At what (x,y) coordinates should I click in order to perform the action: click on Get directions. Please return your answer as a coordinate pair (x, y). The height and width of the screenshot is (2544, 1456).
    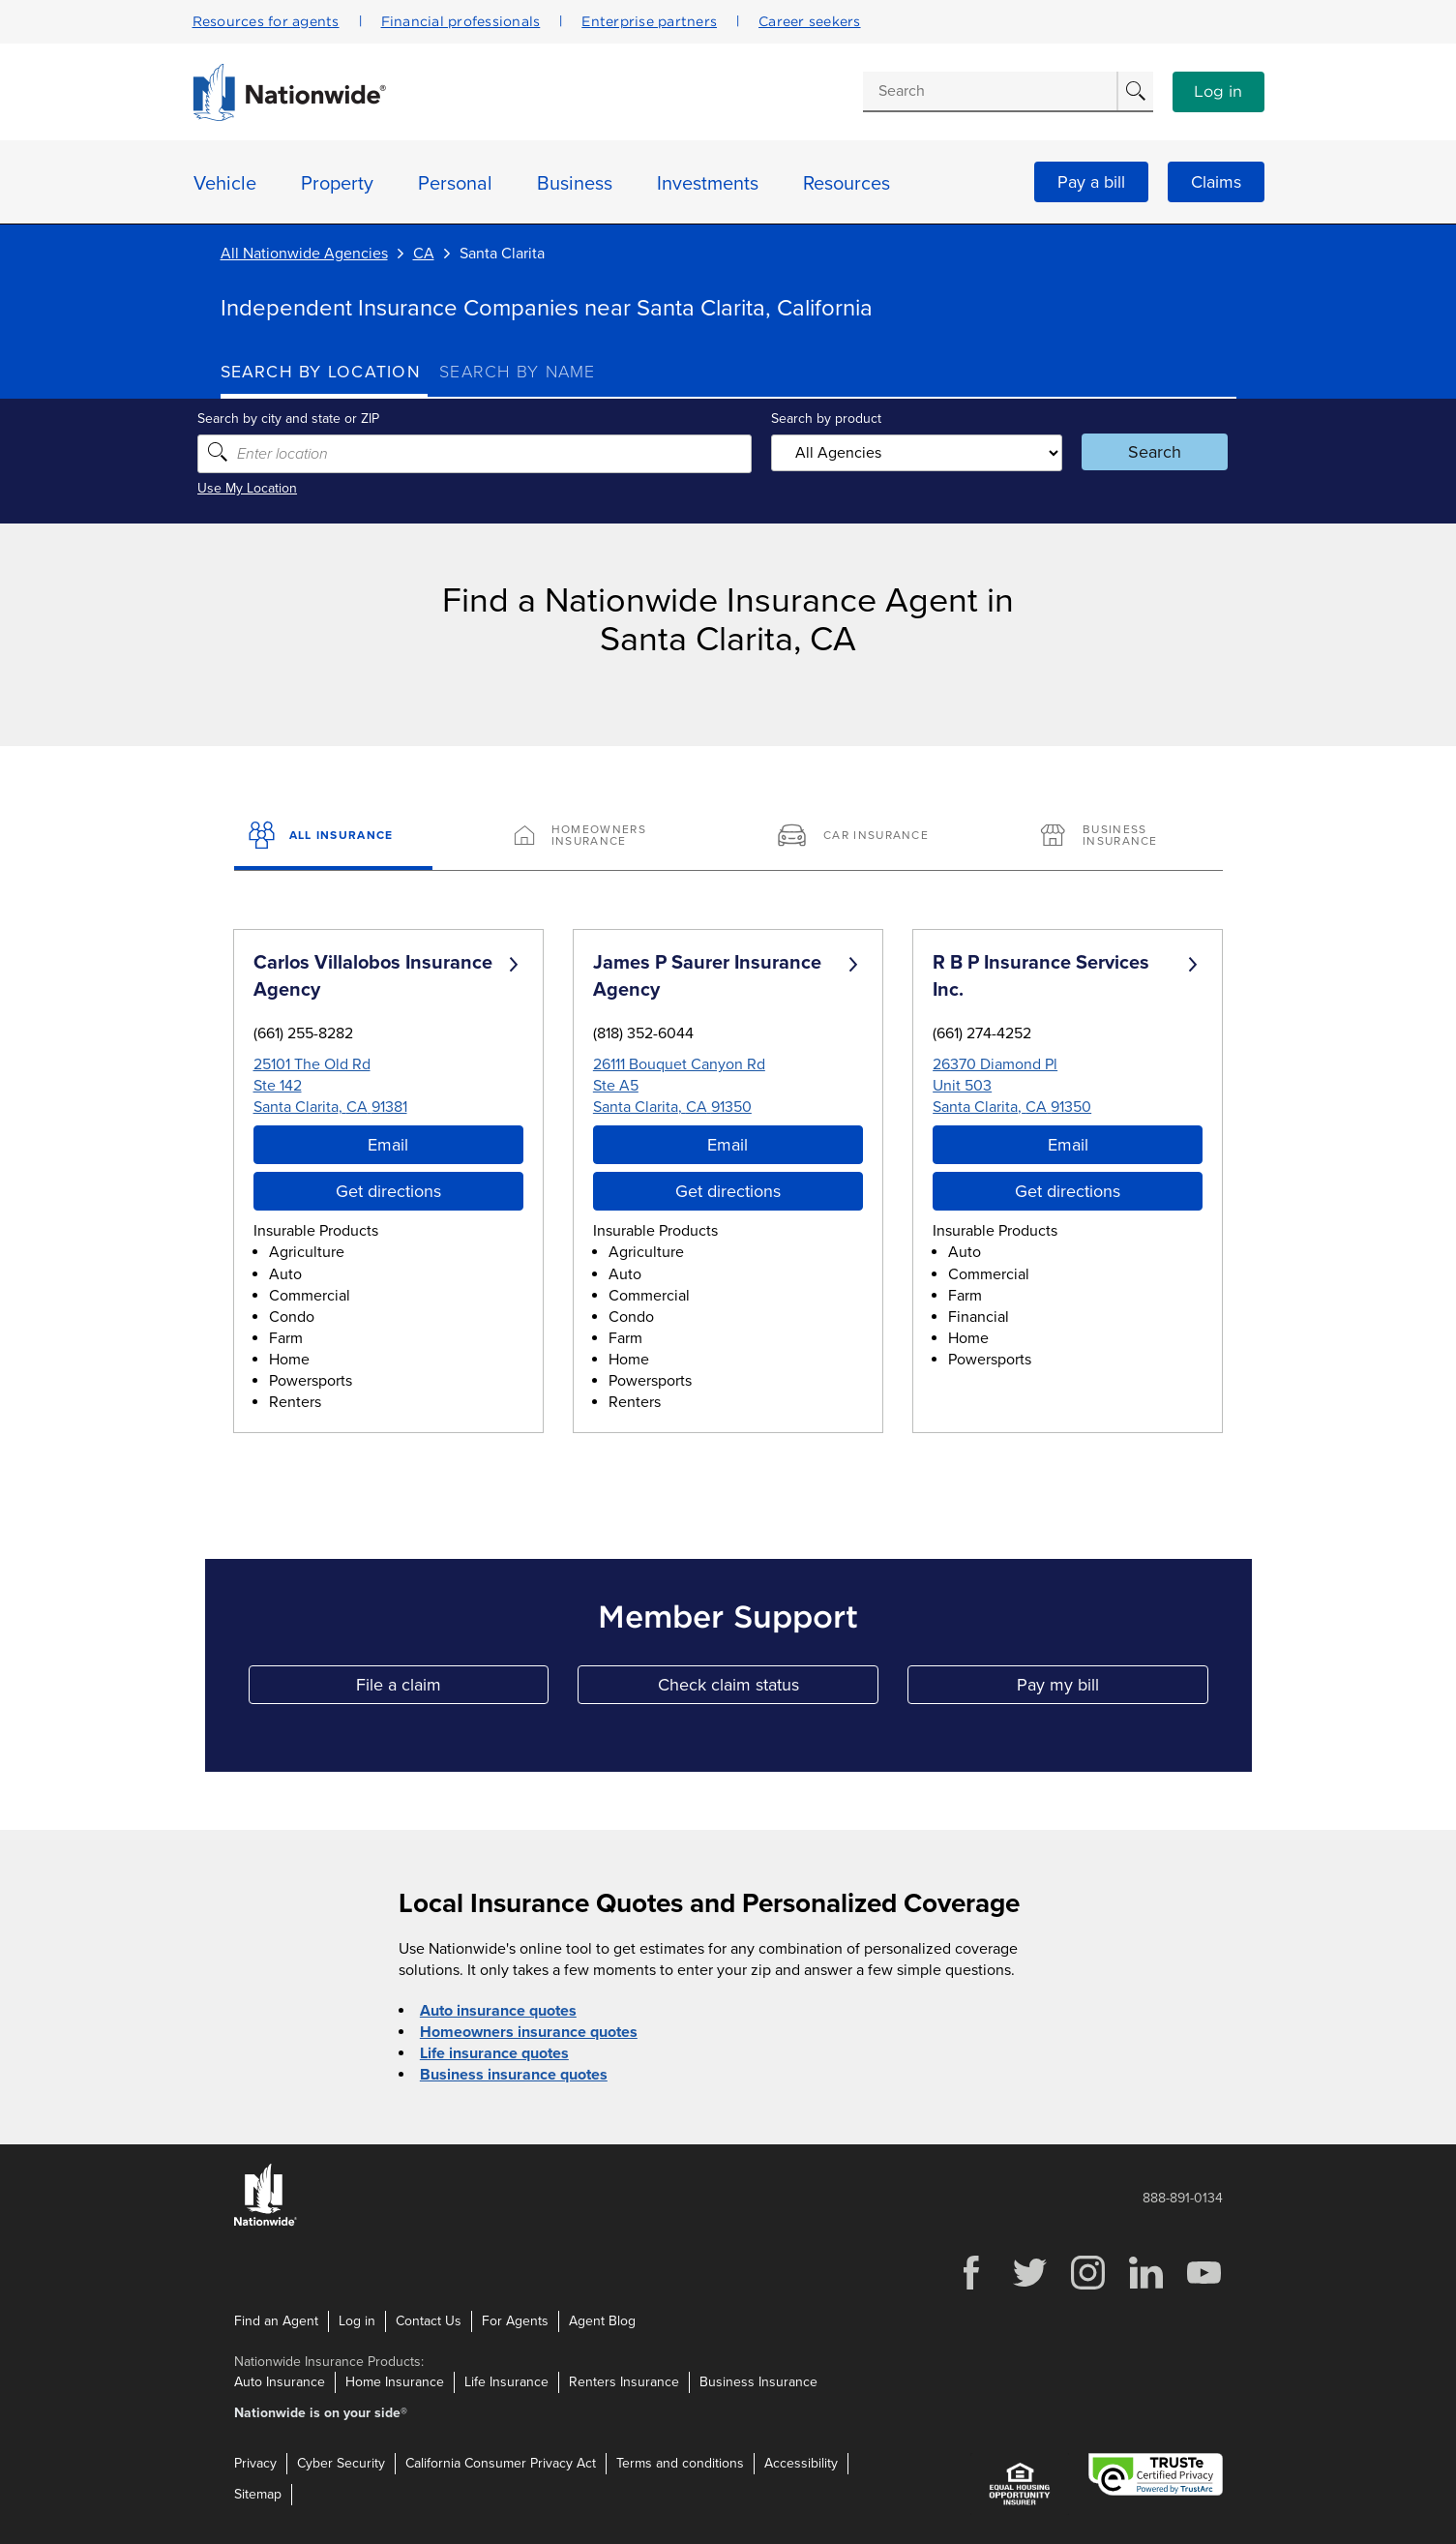
    Looking at the image, I should click on (388, 1191).